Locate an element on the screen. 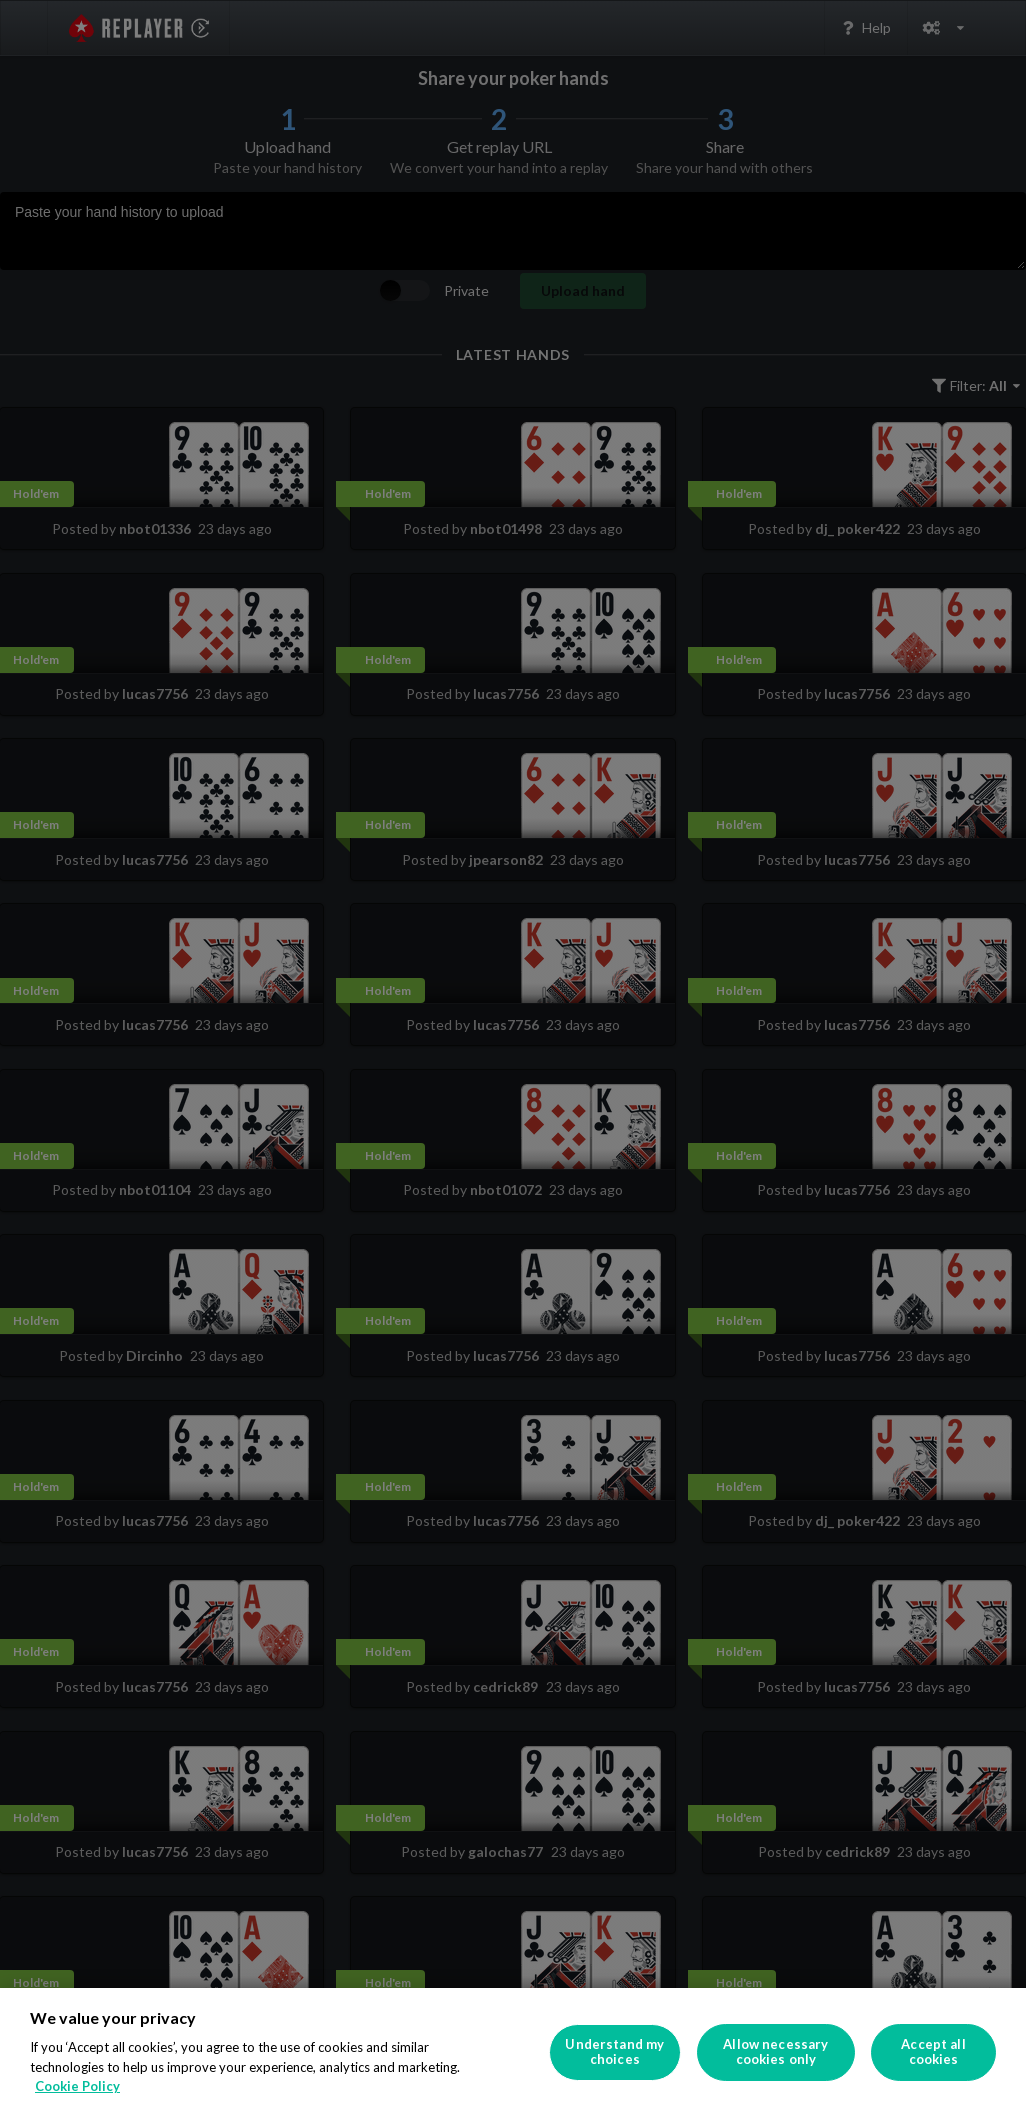 The height and width of the screenshot is (2117, 1026). Cookie Policy [More information about your privacy] is located at coordinates (77, 2086).